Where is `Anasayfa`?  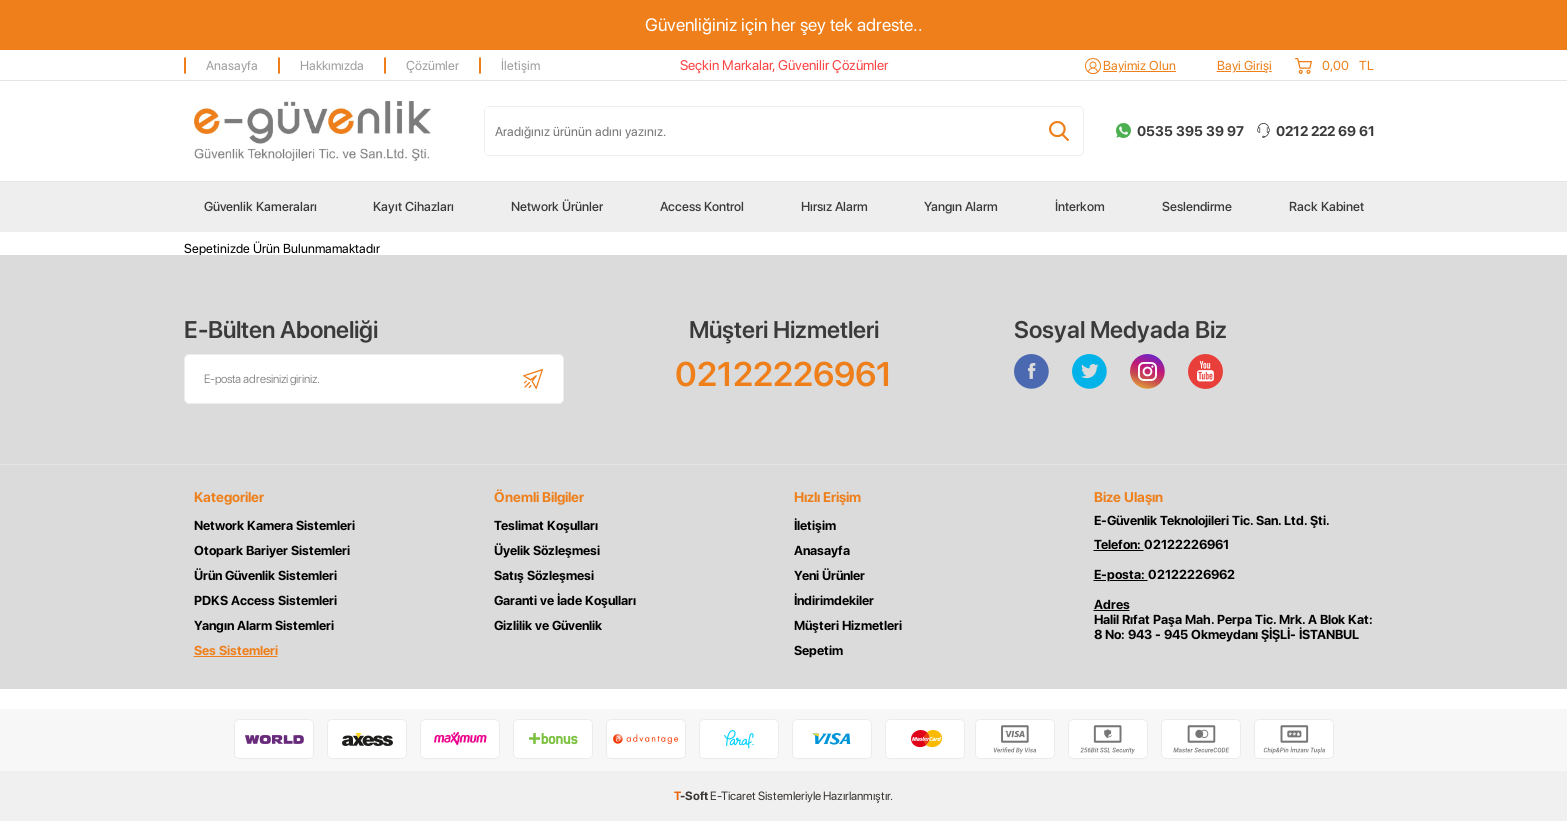 Anasayfa is located at coordinates (232, 65).